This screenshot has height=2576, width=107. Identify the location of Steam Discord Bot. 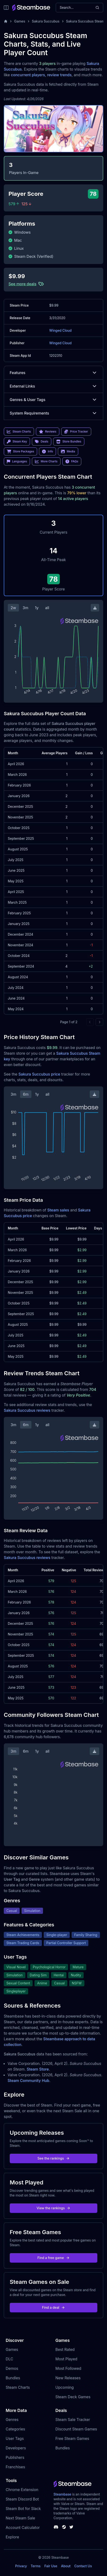
(22, 2499).